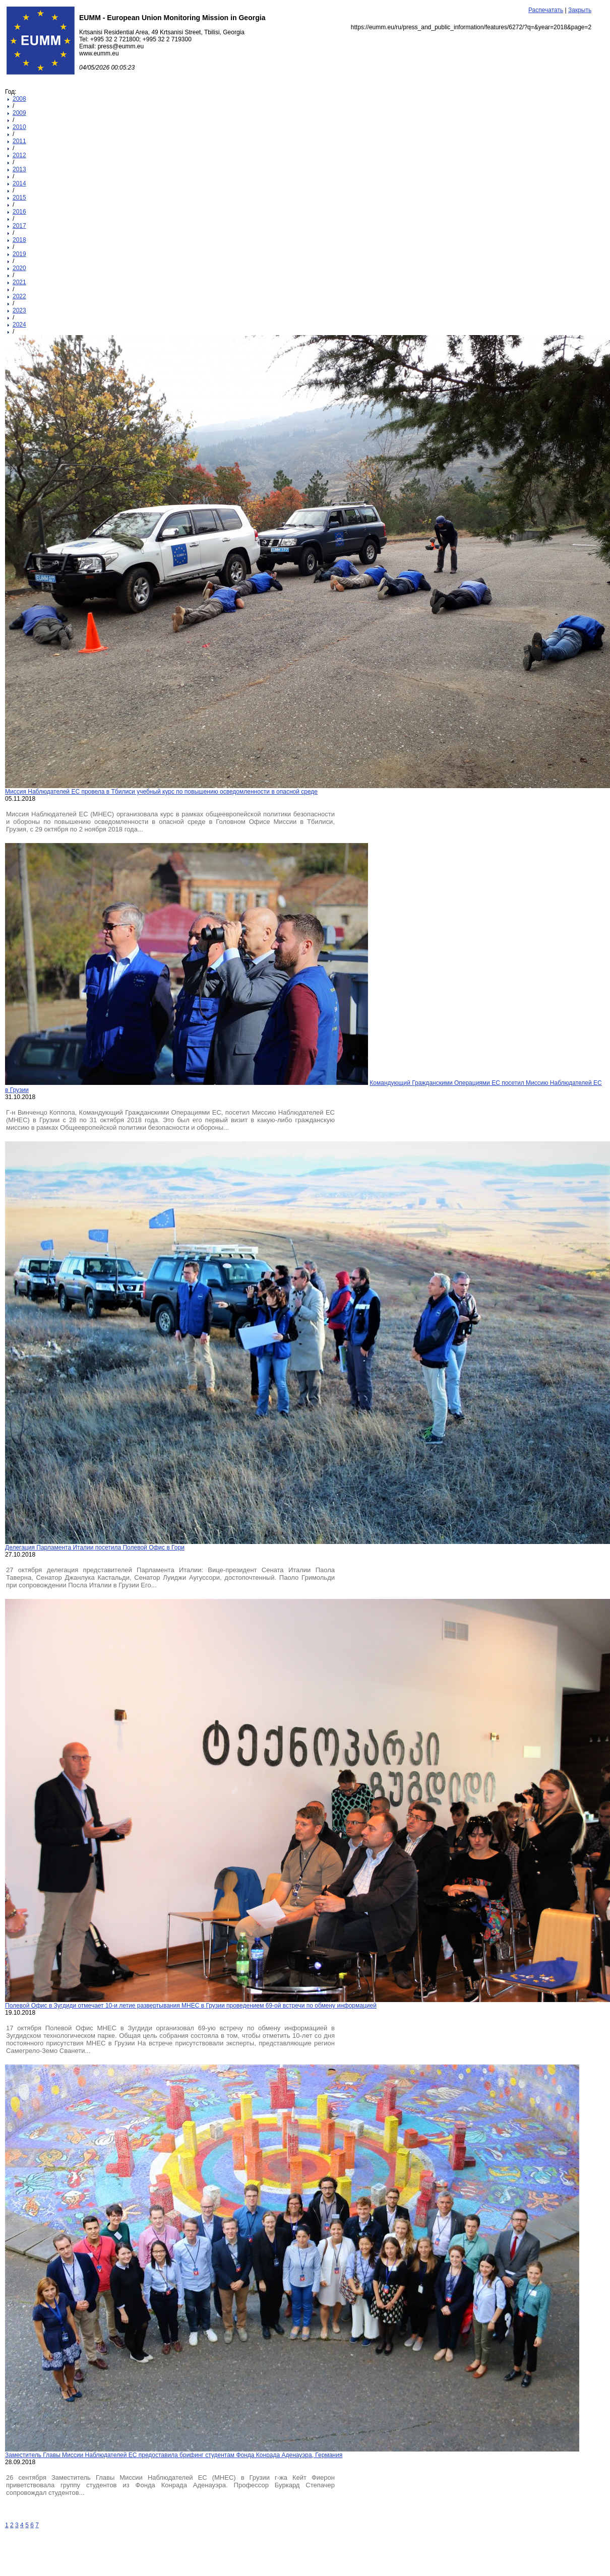  I want to click on Заместитель Главы Миссии Наблюдателей ЕС предоставила брифинг студентам Фонда Конрада Аденауэра, Германия, so click(173, 2455).